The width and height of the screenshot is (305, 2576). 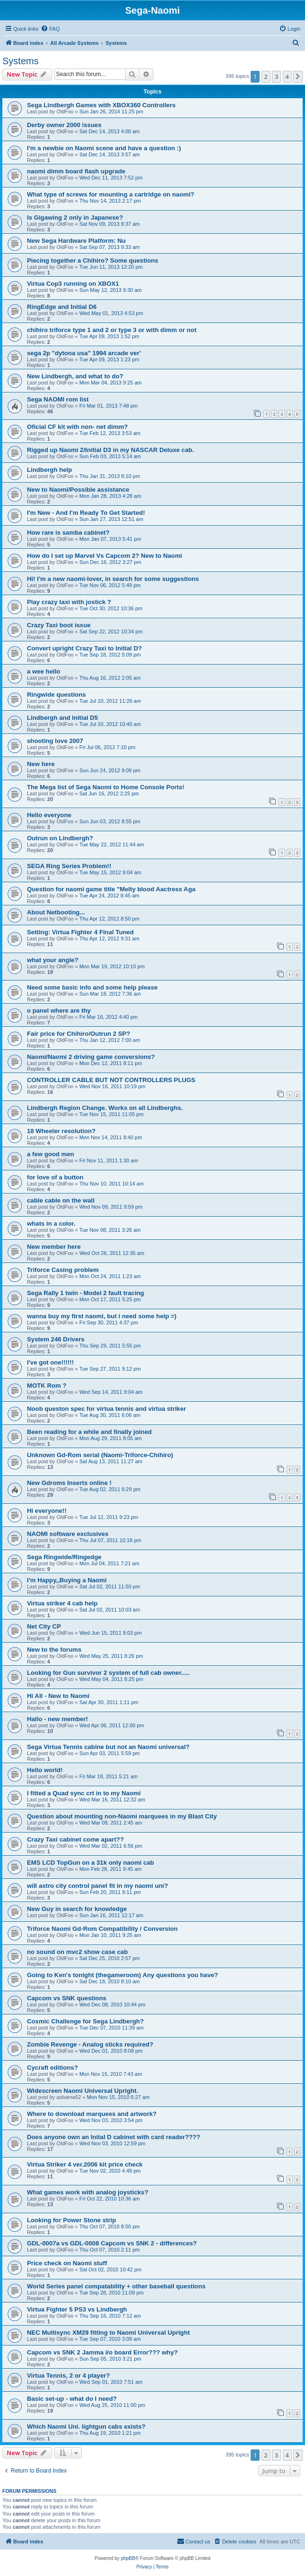 What do you see at coordinates (61, 306) in the screenshot?
I see `RingEdge and Initial D6` at bounding box center [61, 306].